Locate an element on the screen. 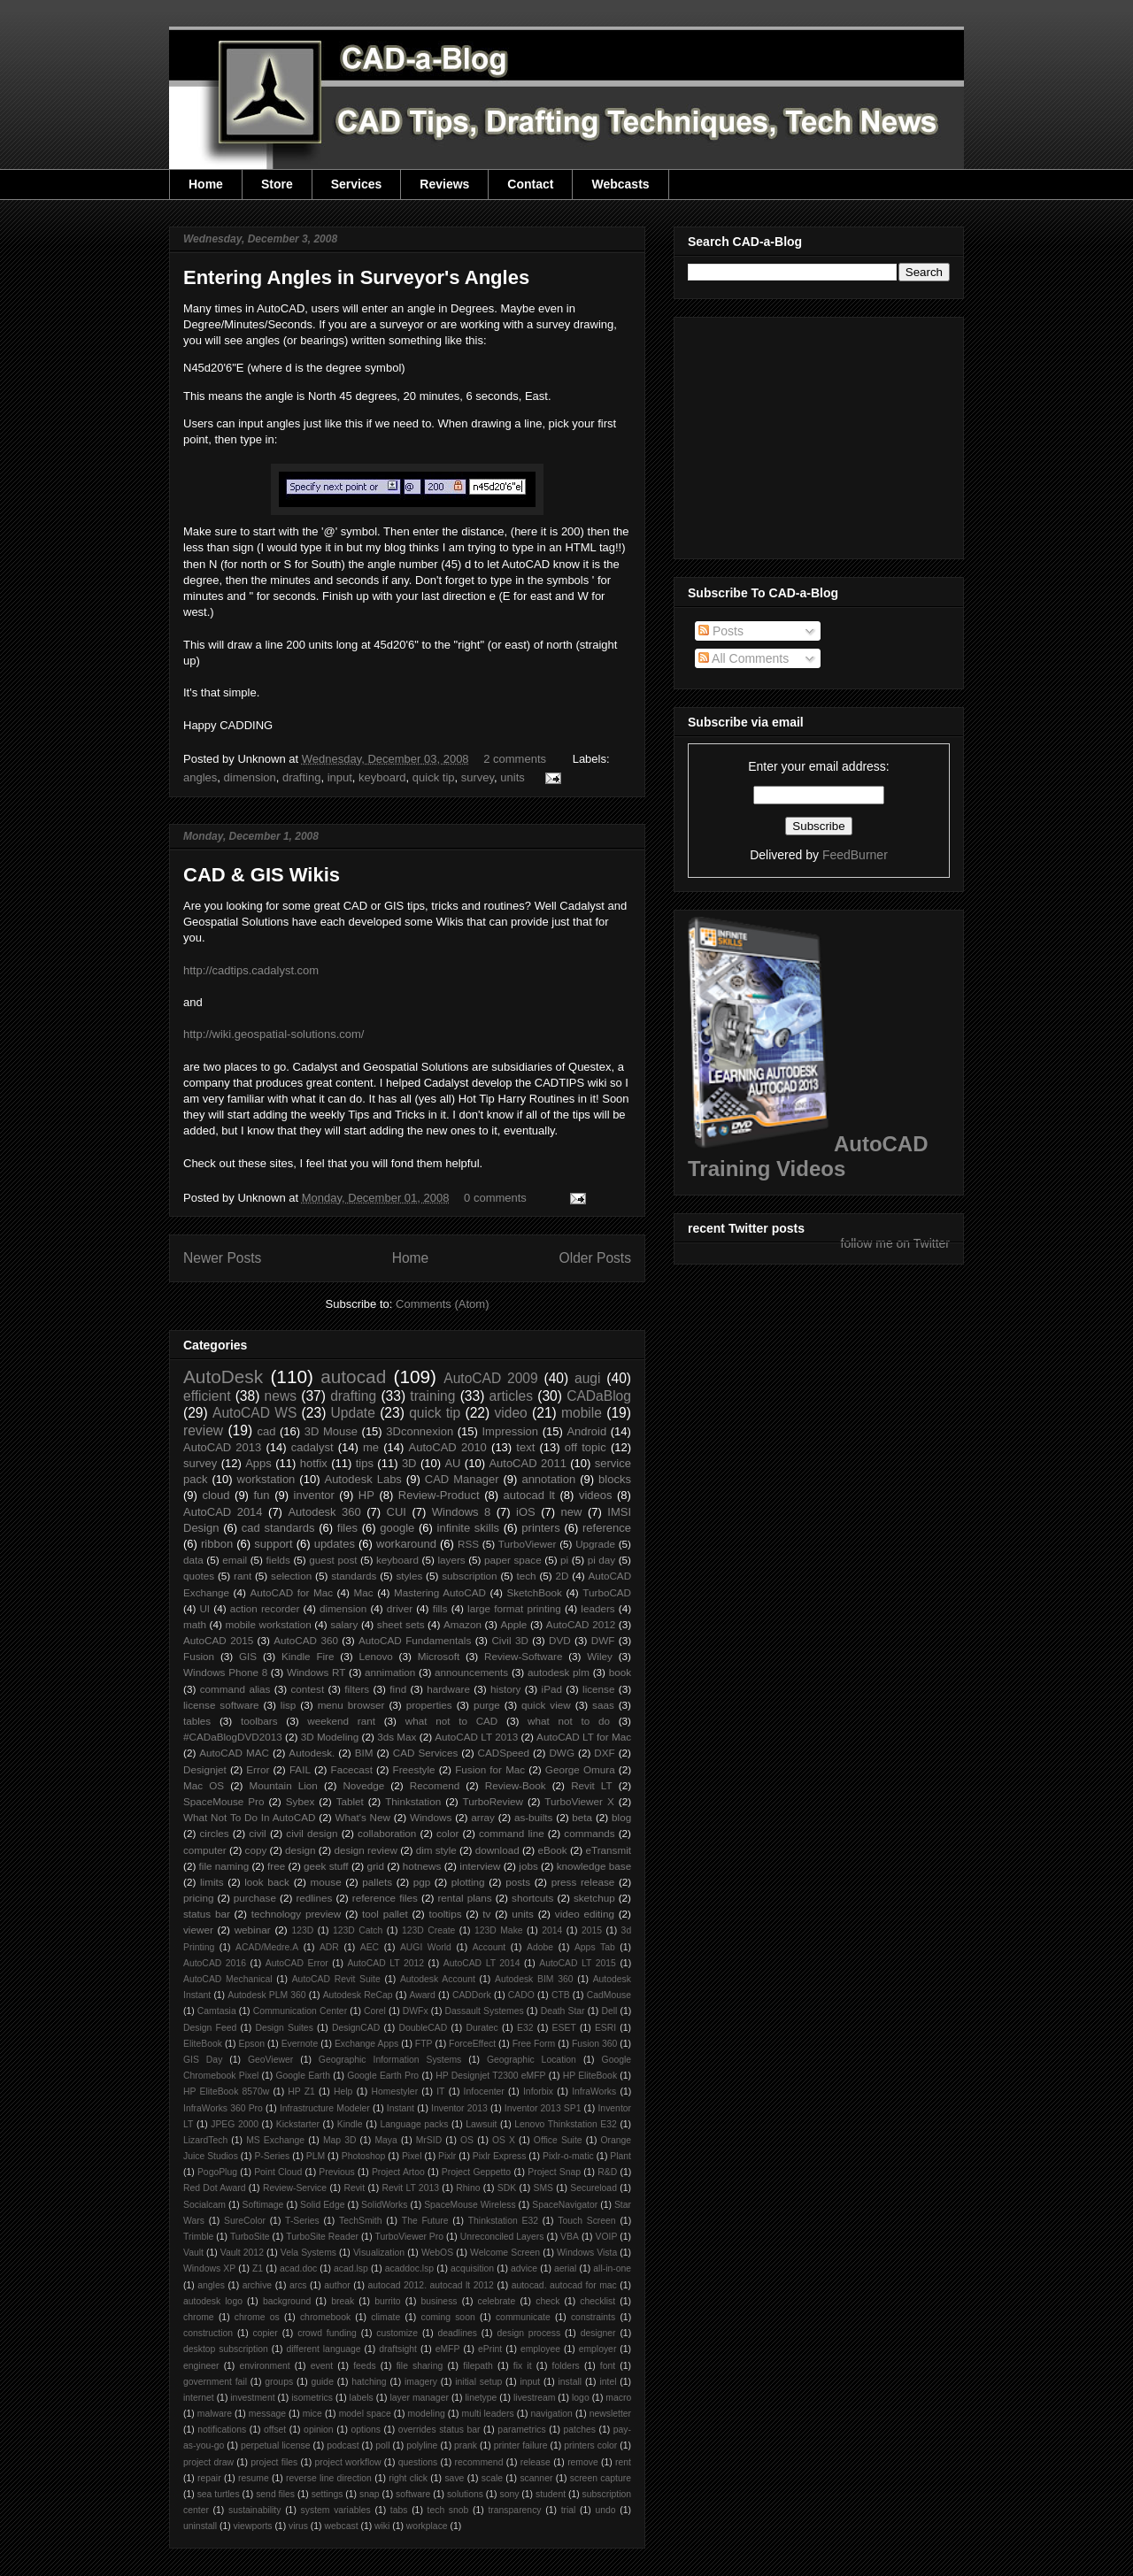  GIS is located at coordinates (248, 1656).